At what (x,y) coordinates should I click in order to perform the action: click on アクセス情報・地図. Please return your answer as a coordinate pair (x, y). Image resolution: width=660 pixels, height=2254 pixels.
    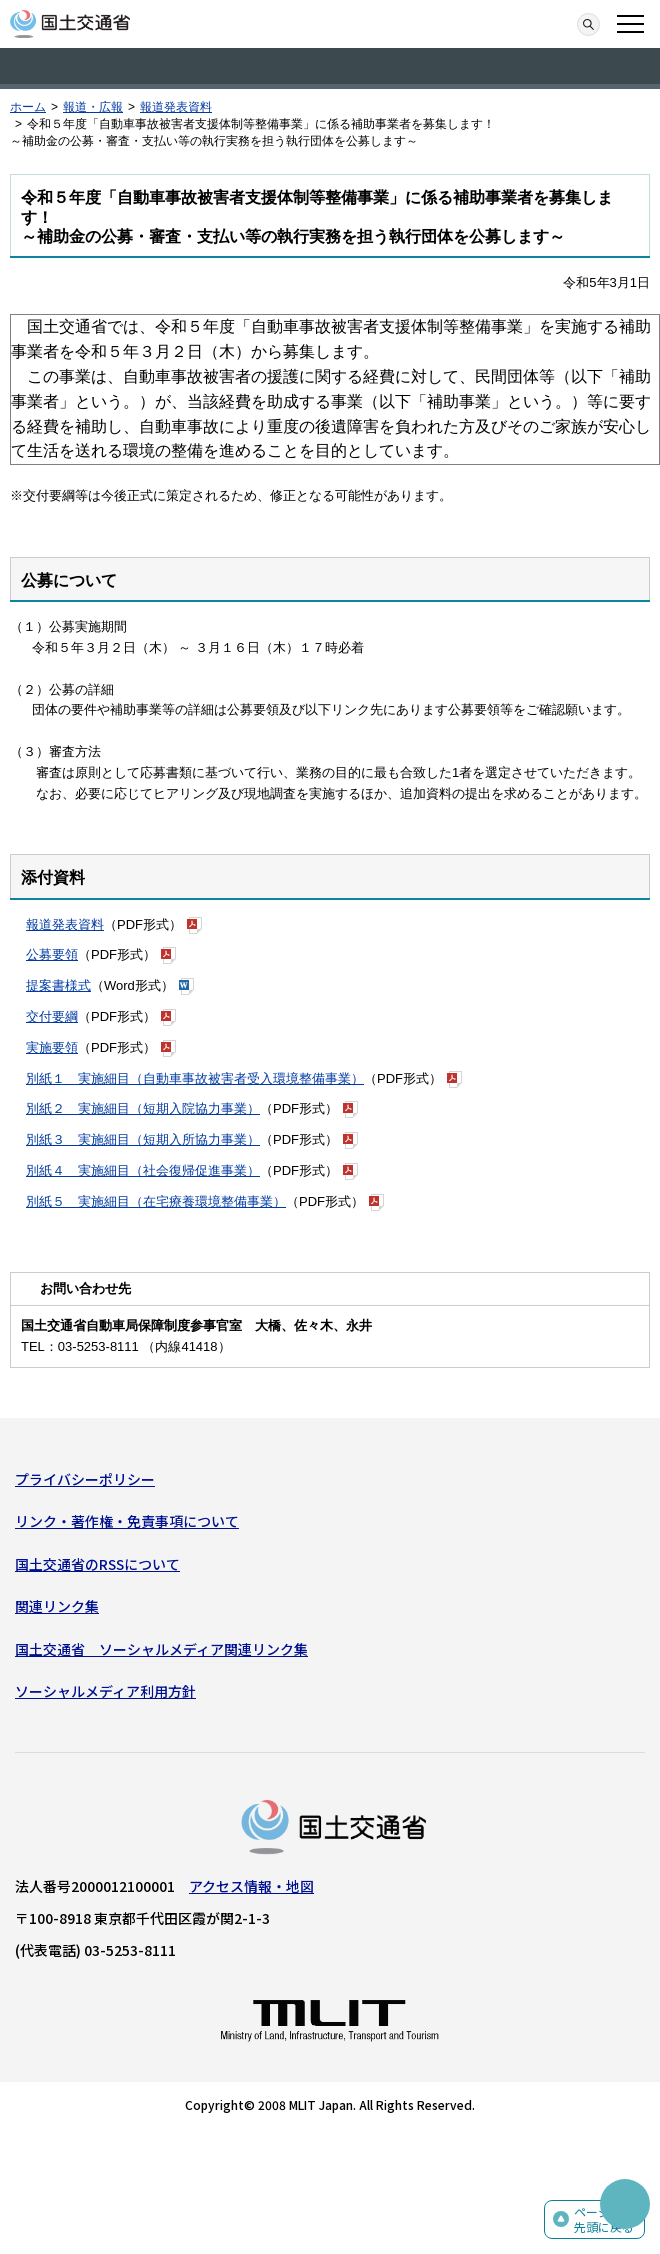
    Looking at the image, I should click on (251, 1886).